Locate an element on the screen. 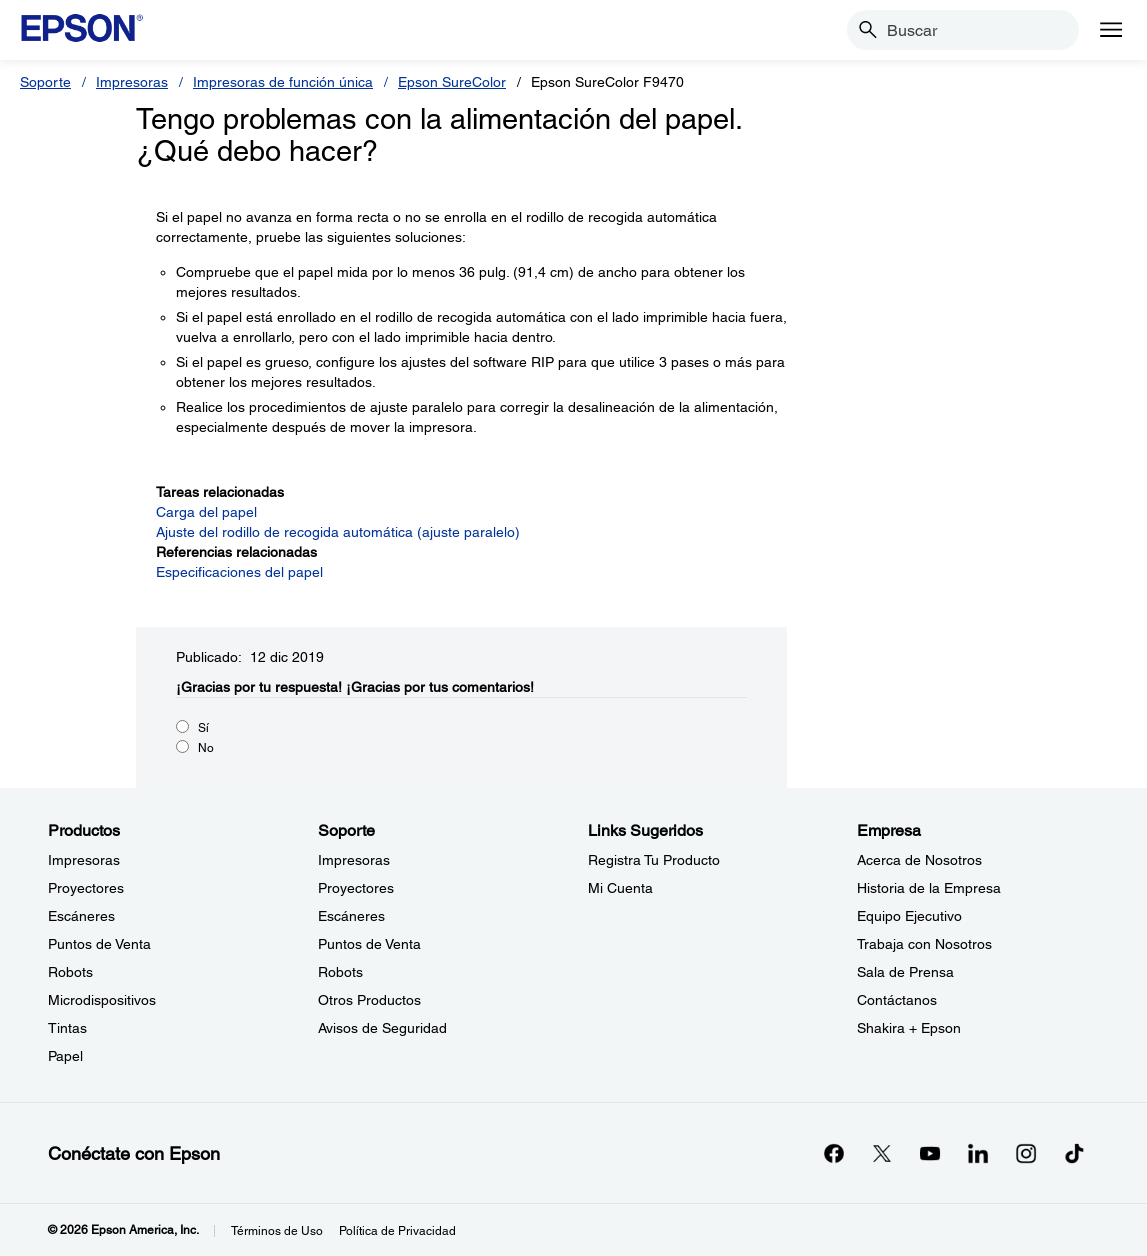  Términos de Uso [Trminos de Uso] is located at coordinates (277, 1231).